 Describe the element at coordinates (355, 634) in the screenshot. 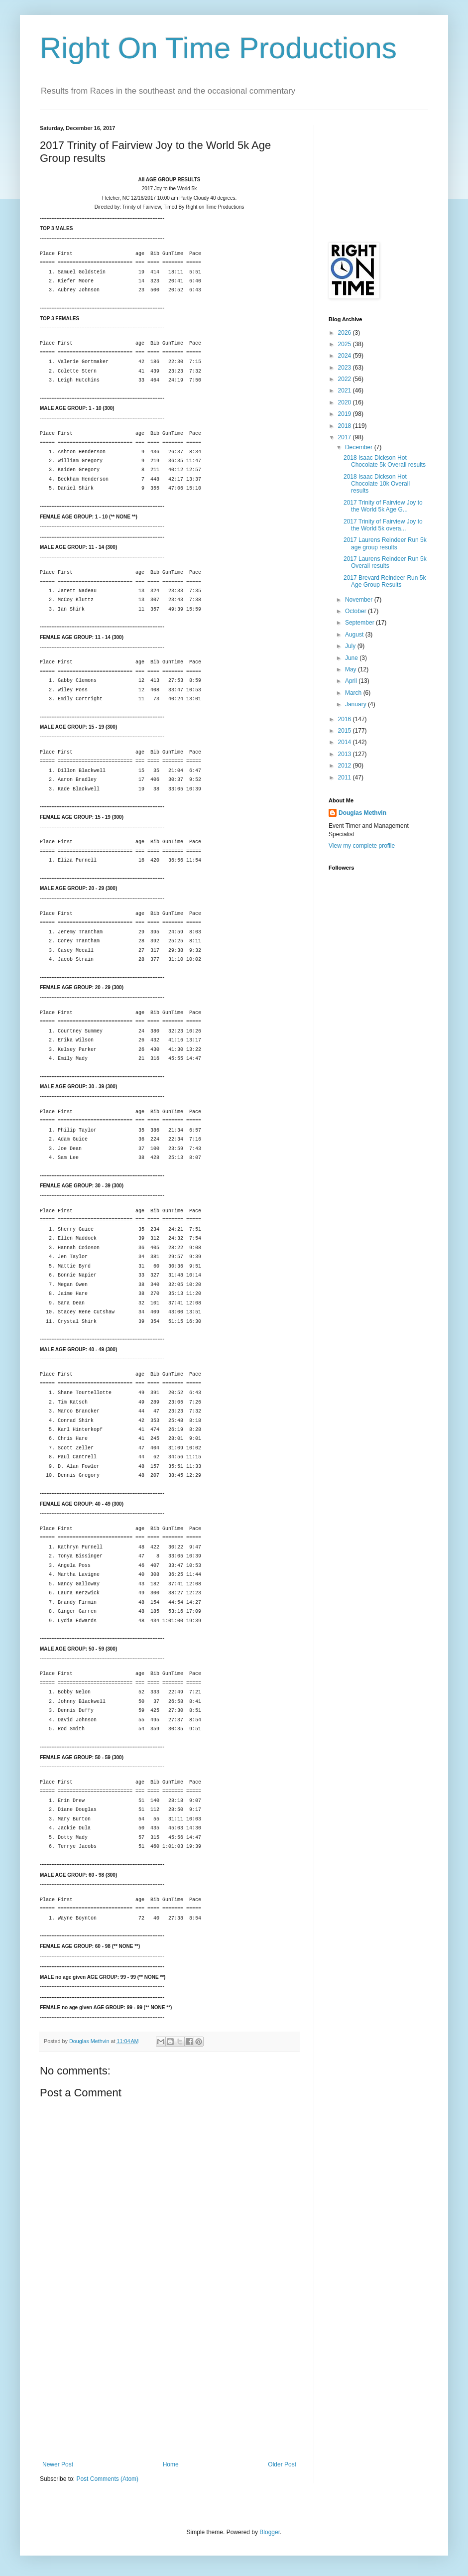

I see `August` at that location.